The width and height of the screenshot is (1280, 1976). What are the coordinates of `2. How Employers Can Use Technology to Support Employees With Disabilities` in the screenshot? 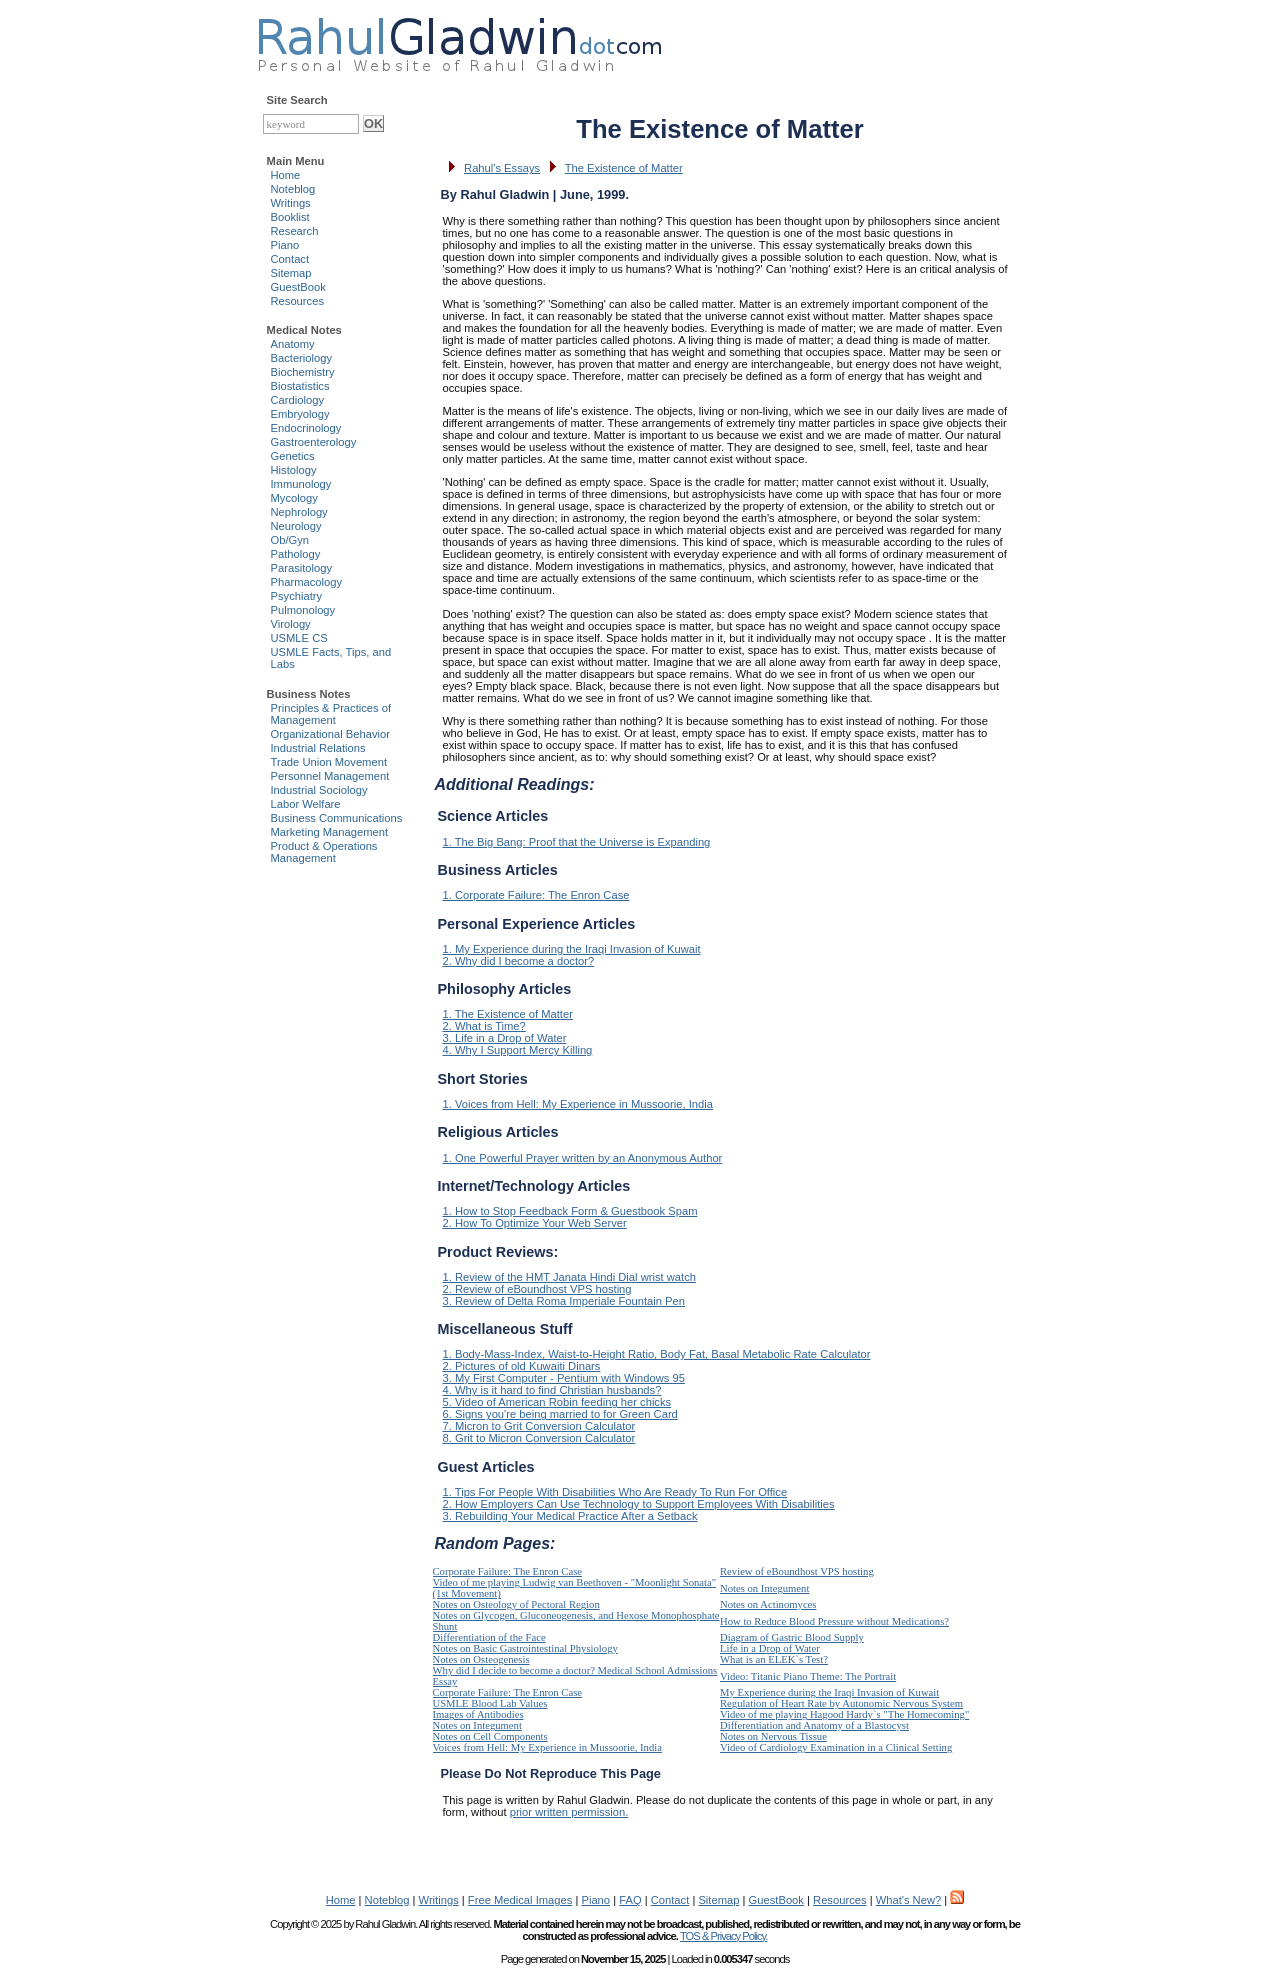 It's located at (639, 1504).